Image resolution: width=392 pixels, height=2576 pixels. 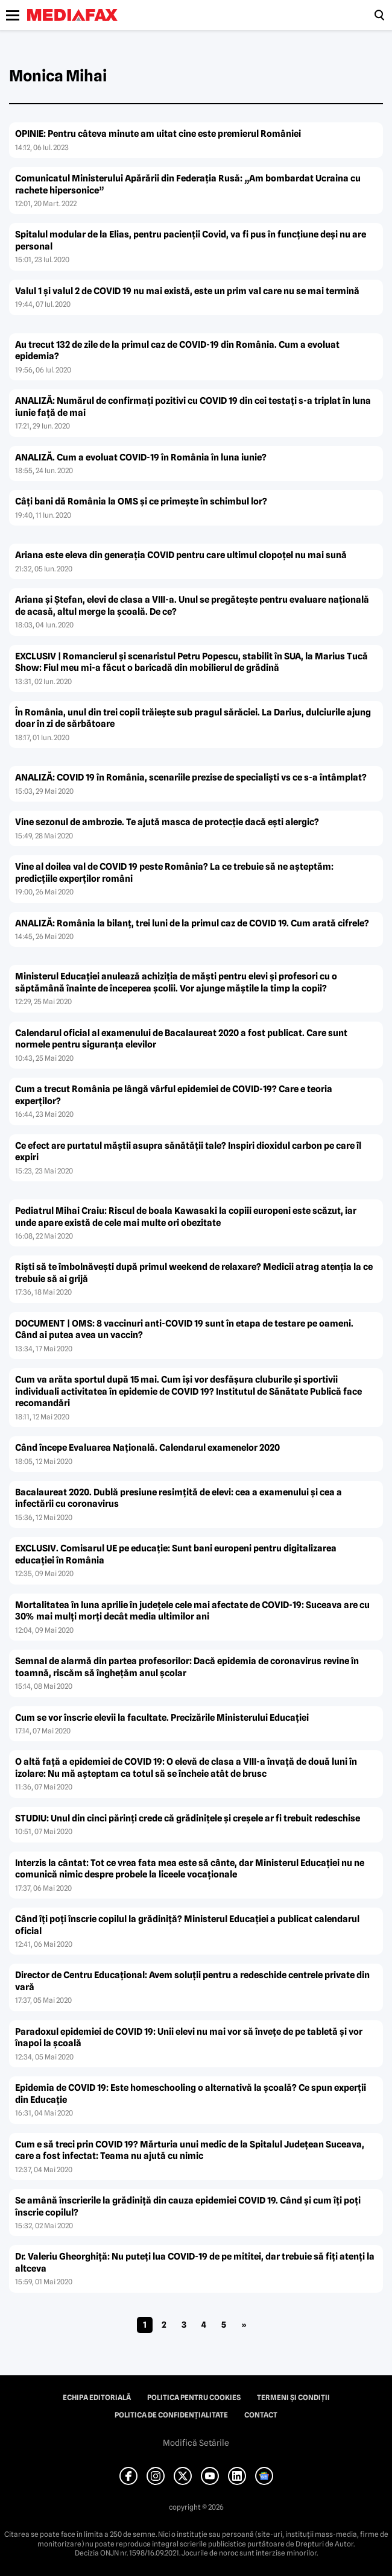 I want to click on Se amână înscrierile la grădiniţă din cauza epidemiei COVID 19. Când şi cum îţi poţi înscrie copilul?, so click(x=188, y=2206).